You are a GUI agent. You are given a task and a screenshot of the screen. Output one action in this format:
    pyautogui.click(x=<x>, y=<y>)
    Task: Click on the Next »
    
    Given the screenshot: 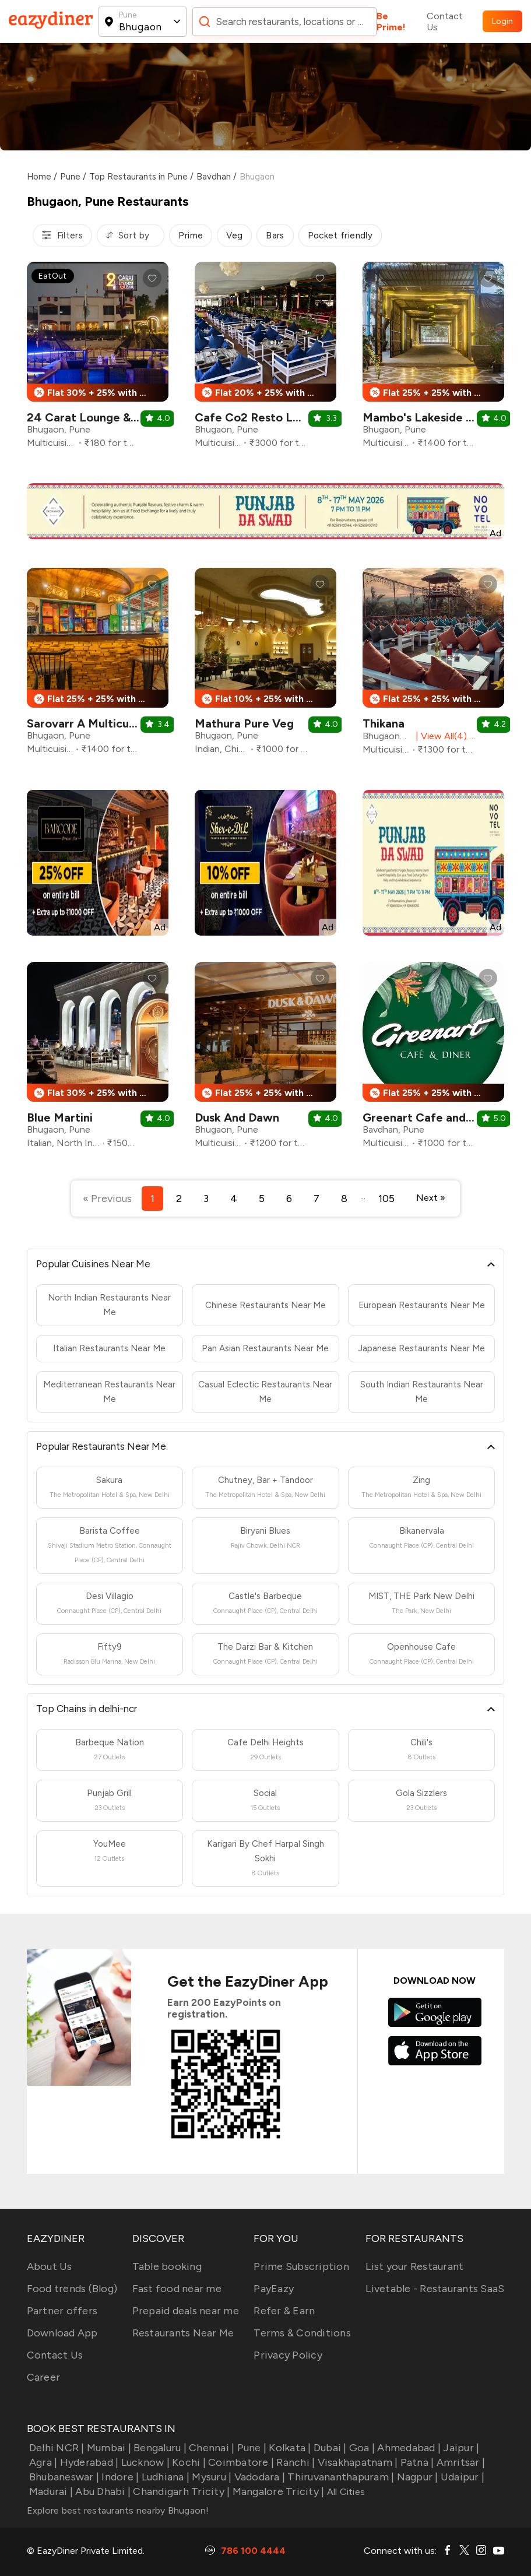 What is the action you would take?
    pyautogui.click(x=430, y=1197)
    